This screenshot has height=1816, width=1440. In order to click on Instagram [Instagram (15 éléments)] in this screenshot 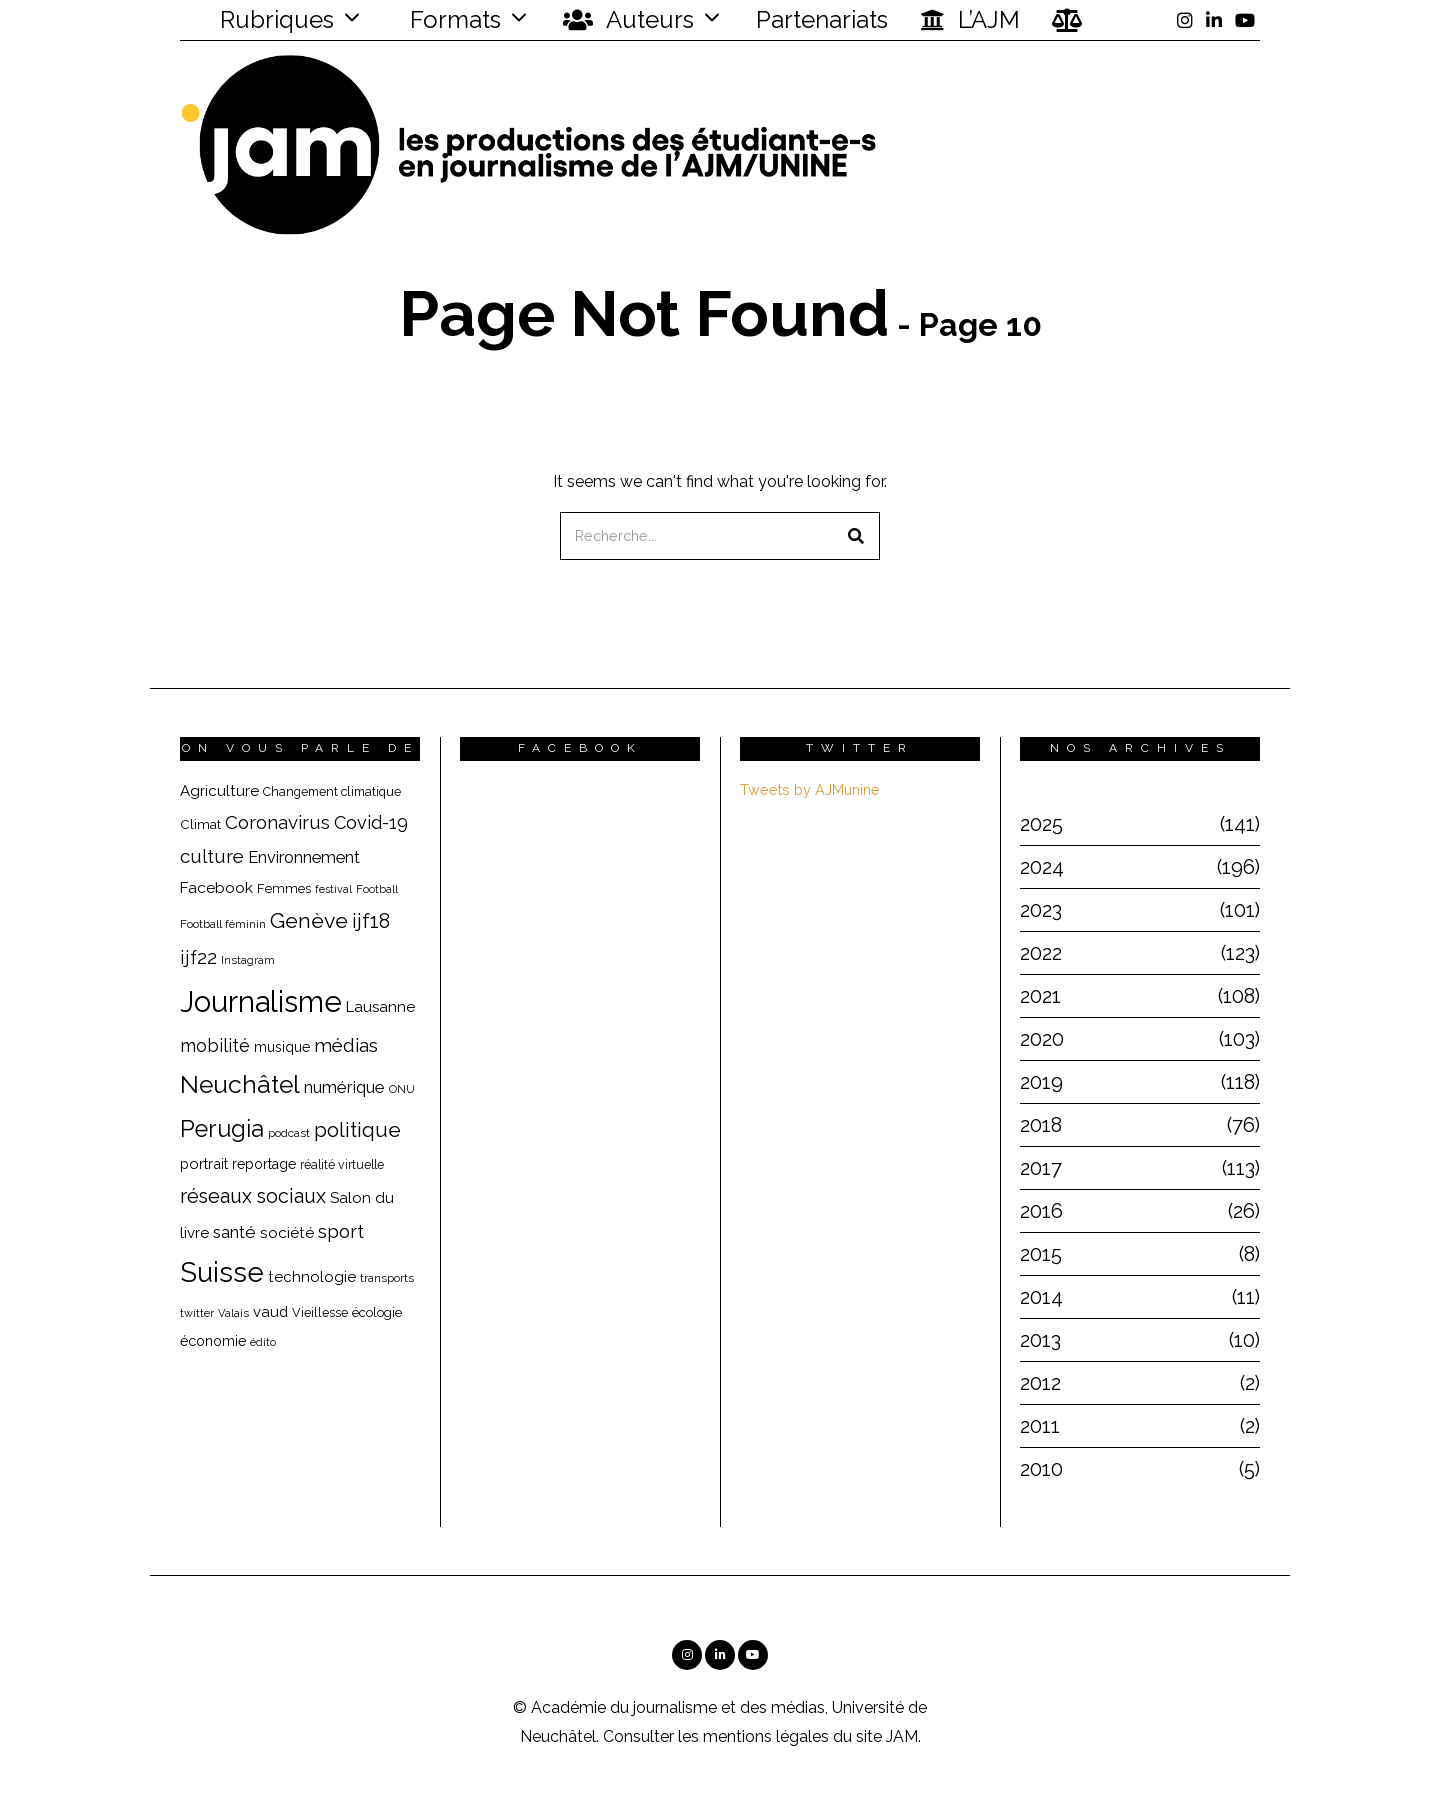, I will do `click(248, 960)`.